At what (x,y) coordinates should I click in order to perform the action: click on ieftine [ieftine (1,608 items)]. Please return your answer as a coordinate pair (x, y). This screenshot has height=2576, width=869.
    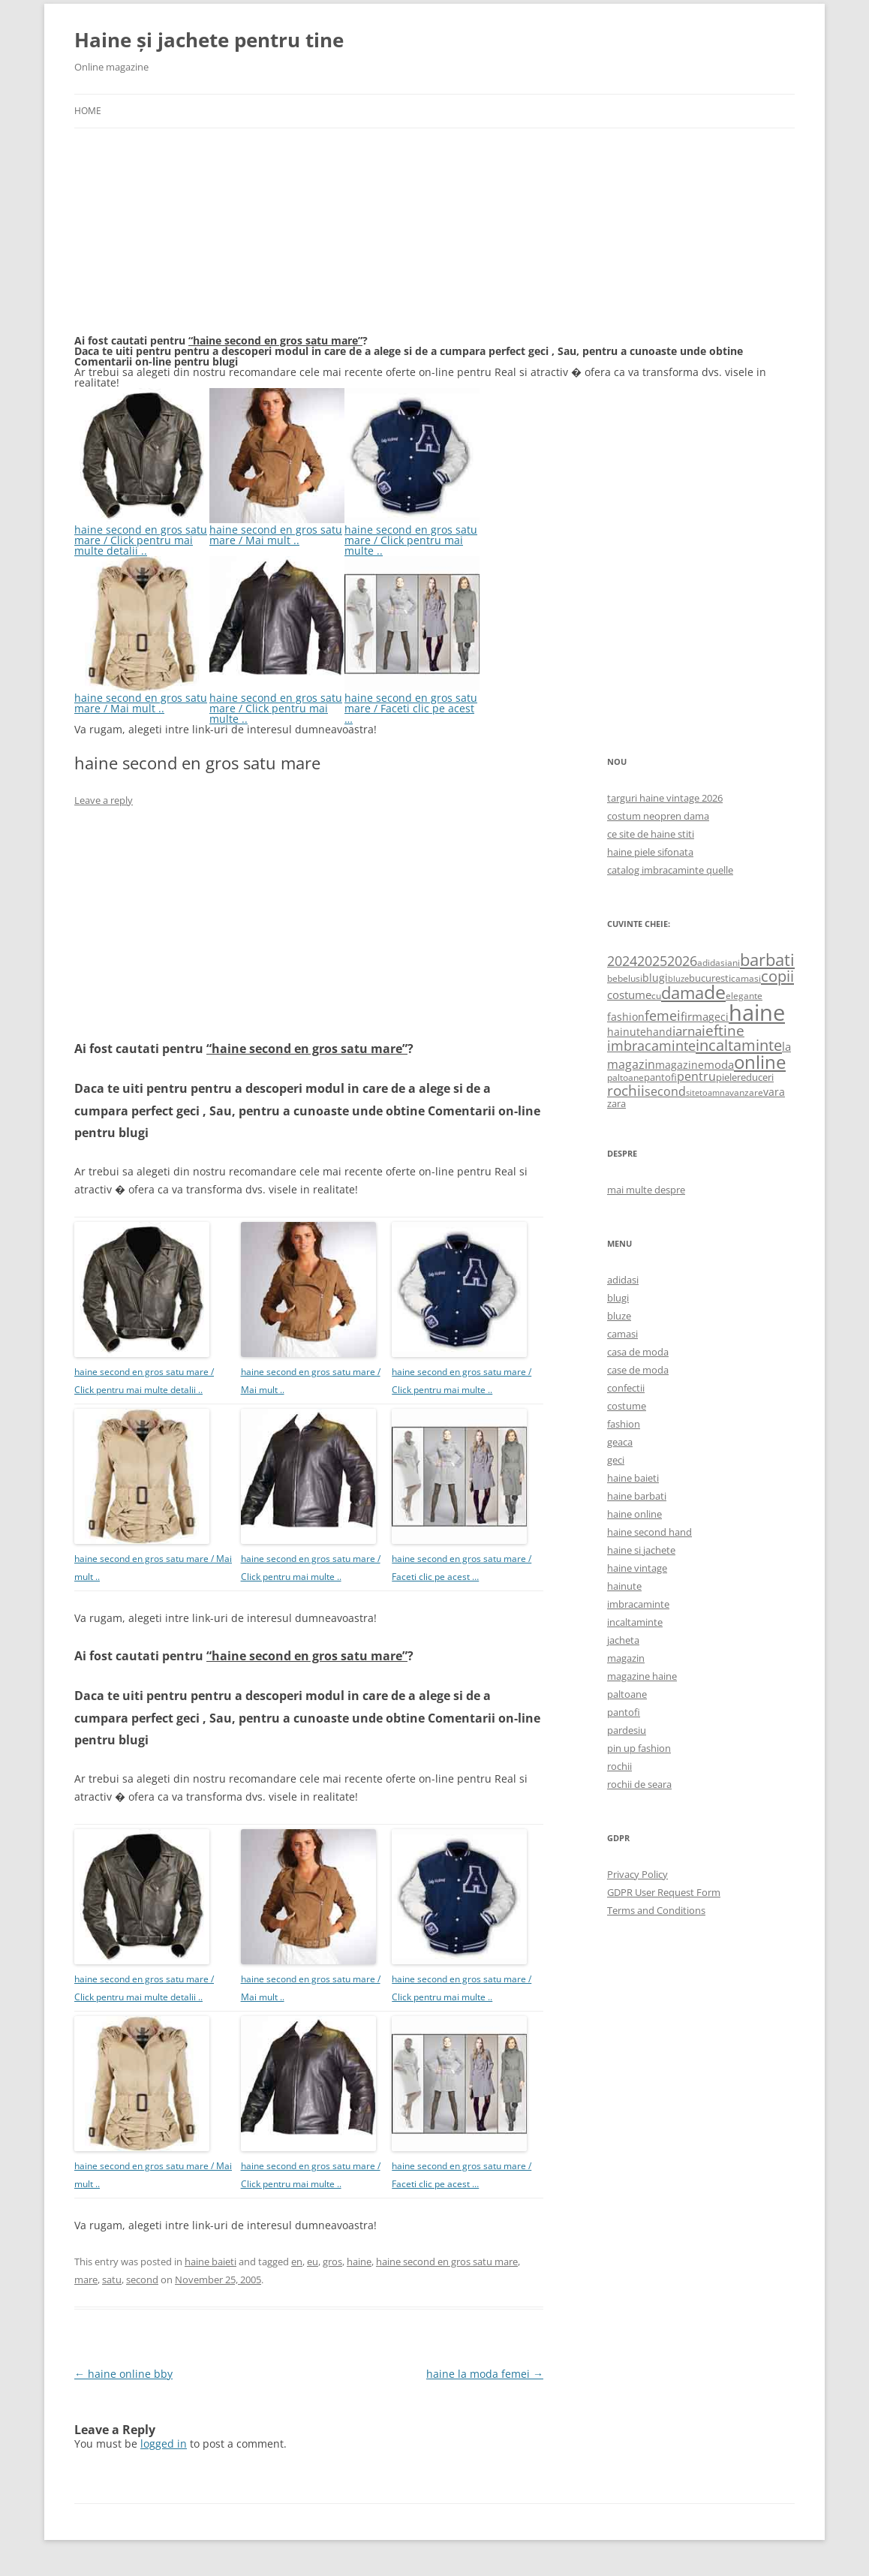
    Looking at the image, I should click on (723, 1030).